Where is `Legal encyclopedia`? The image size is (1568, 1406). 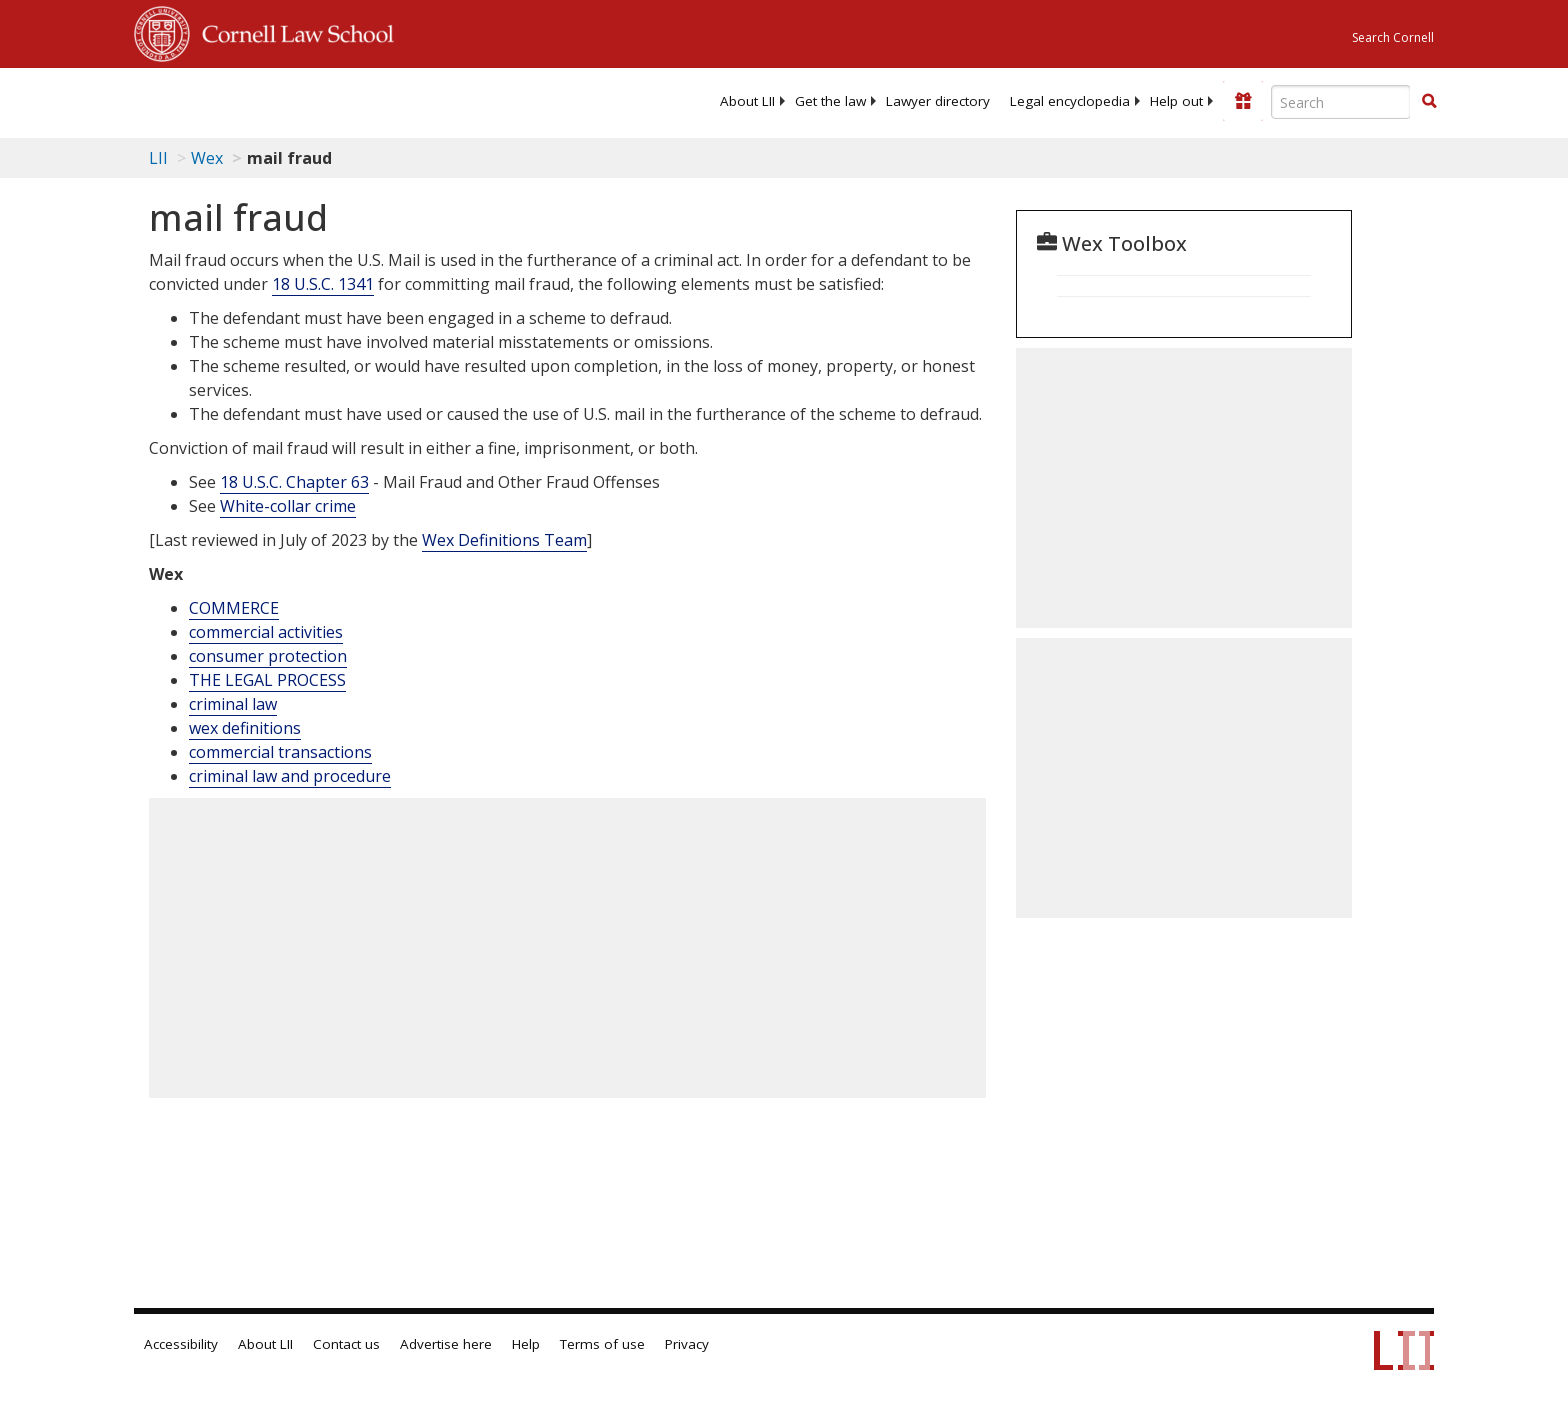
Legal encyclopedia is located at coordinates (1070, 101).